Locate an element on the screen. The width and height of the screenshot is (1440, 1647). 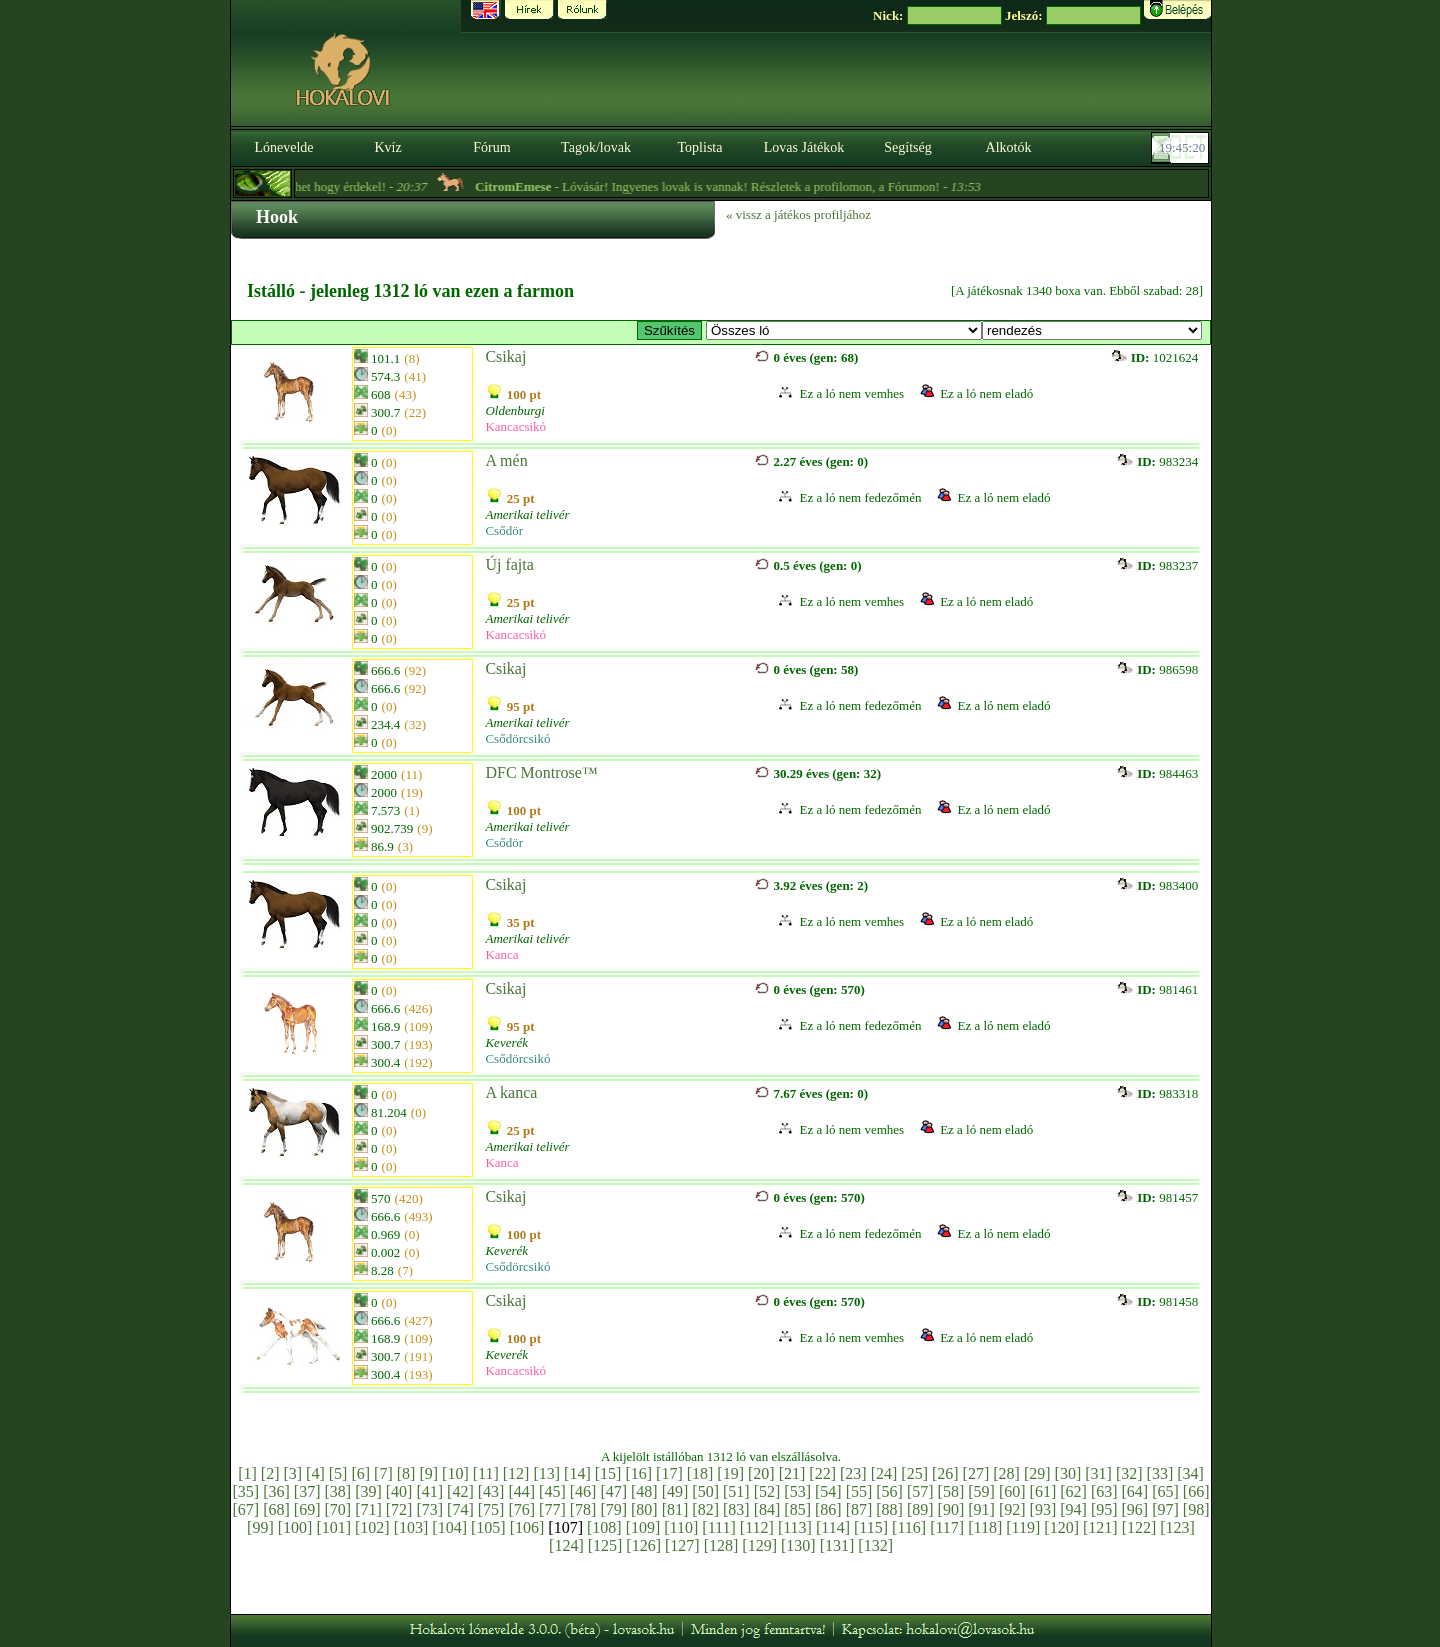
[84] is located at coordinates (767, 1509).